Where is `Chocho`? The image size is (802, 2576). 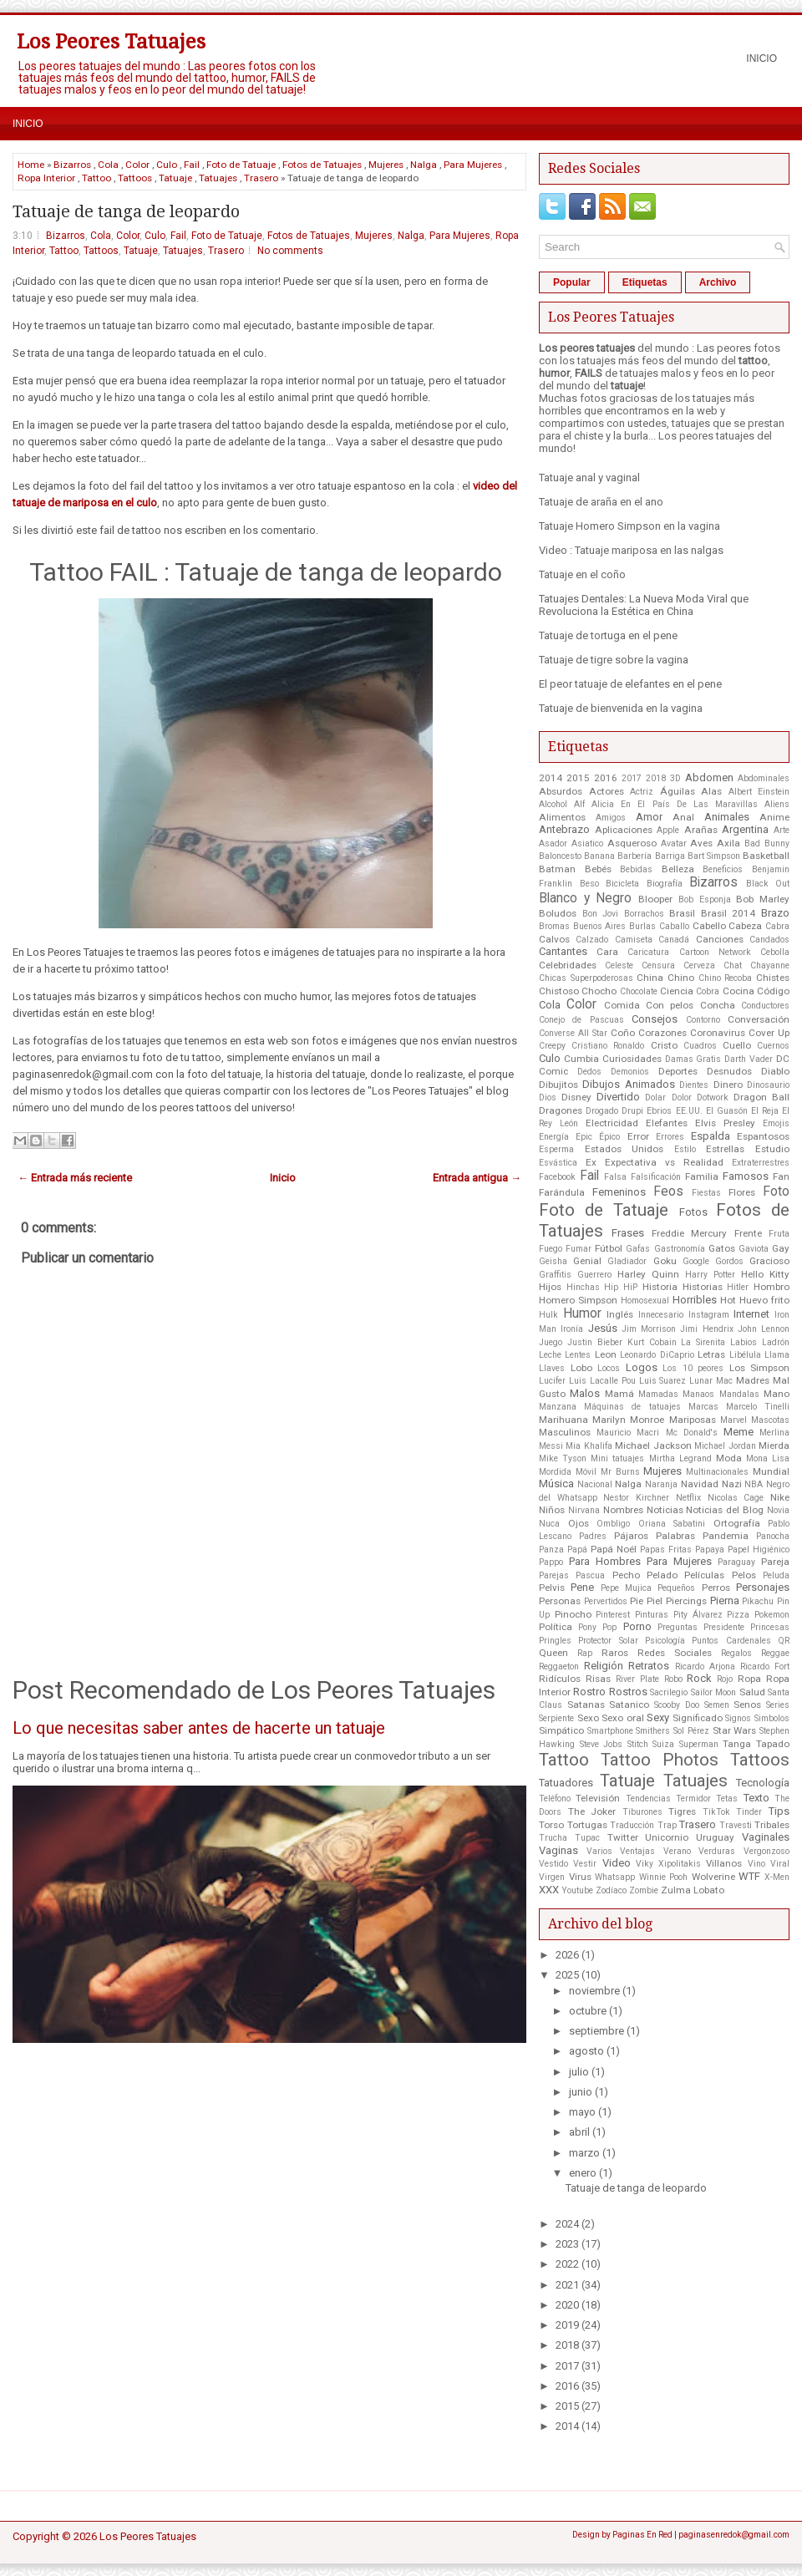 Chocho is located at coordinates (599, 991).